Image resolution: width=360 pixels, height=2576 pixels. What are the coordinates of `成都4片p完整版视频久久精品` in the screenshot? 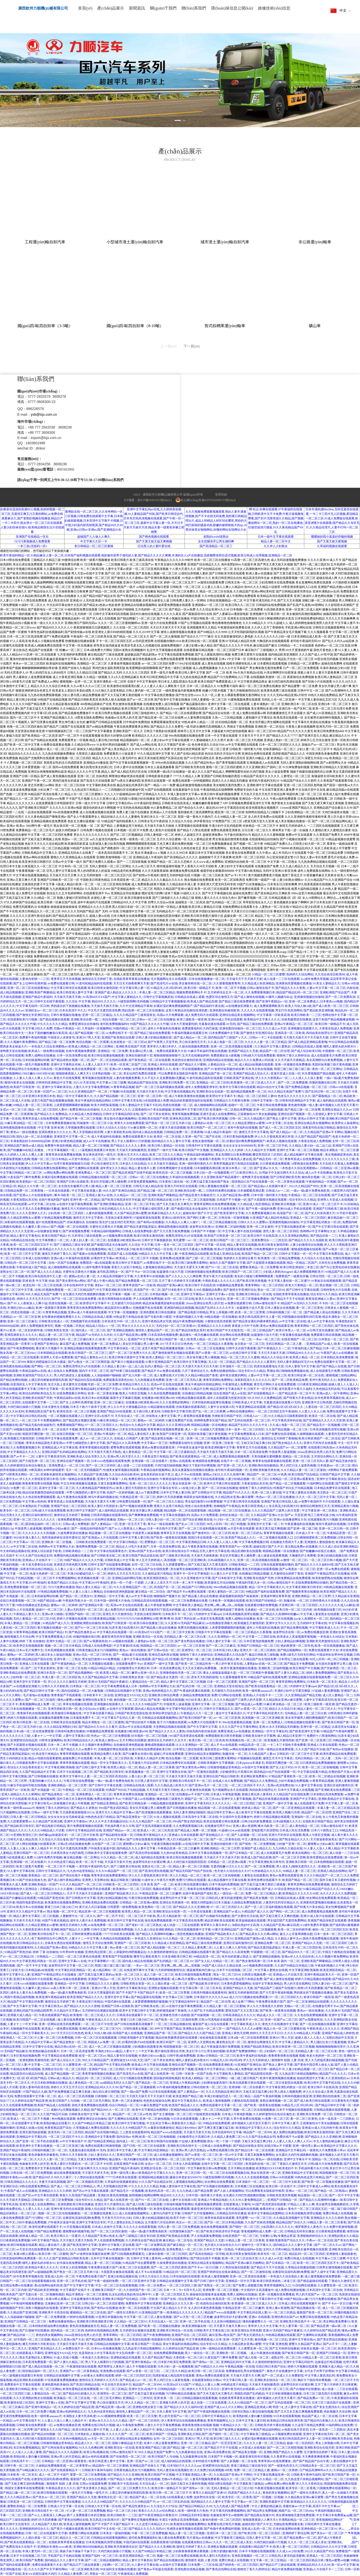 It's located at (70, 2109).